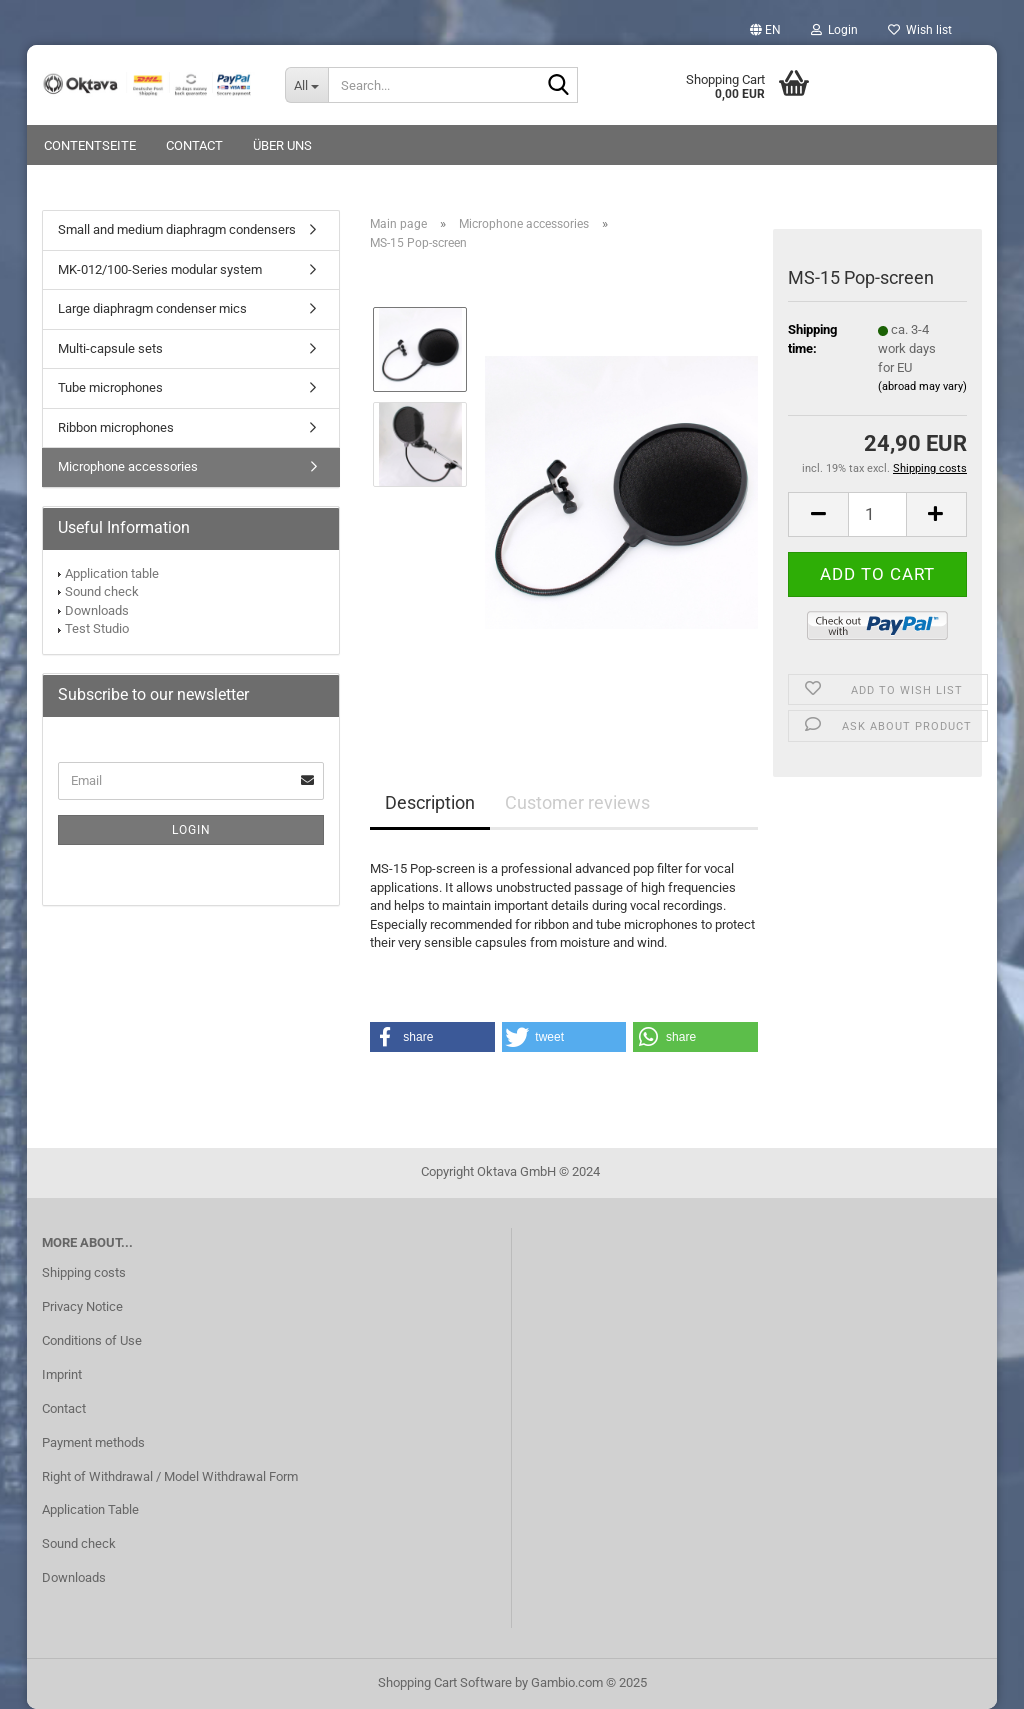 This screenshot has height=1709, width=1024. Describe the element at coordinates (445, 1682) in the screenshot. I see `Shopping Cart Software` at that location.